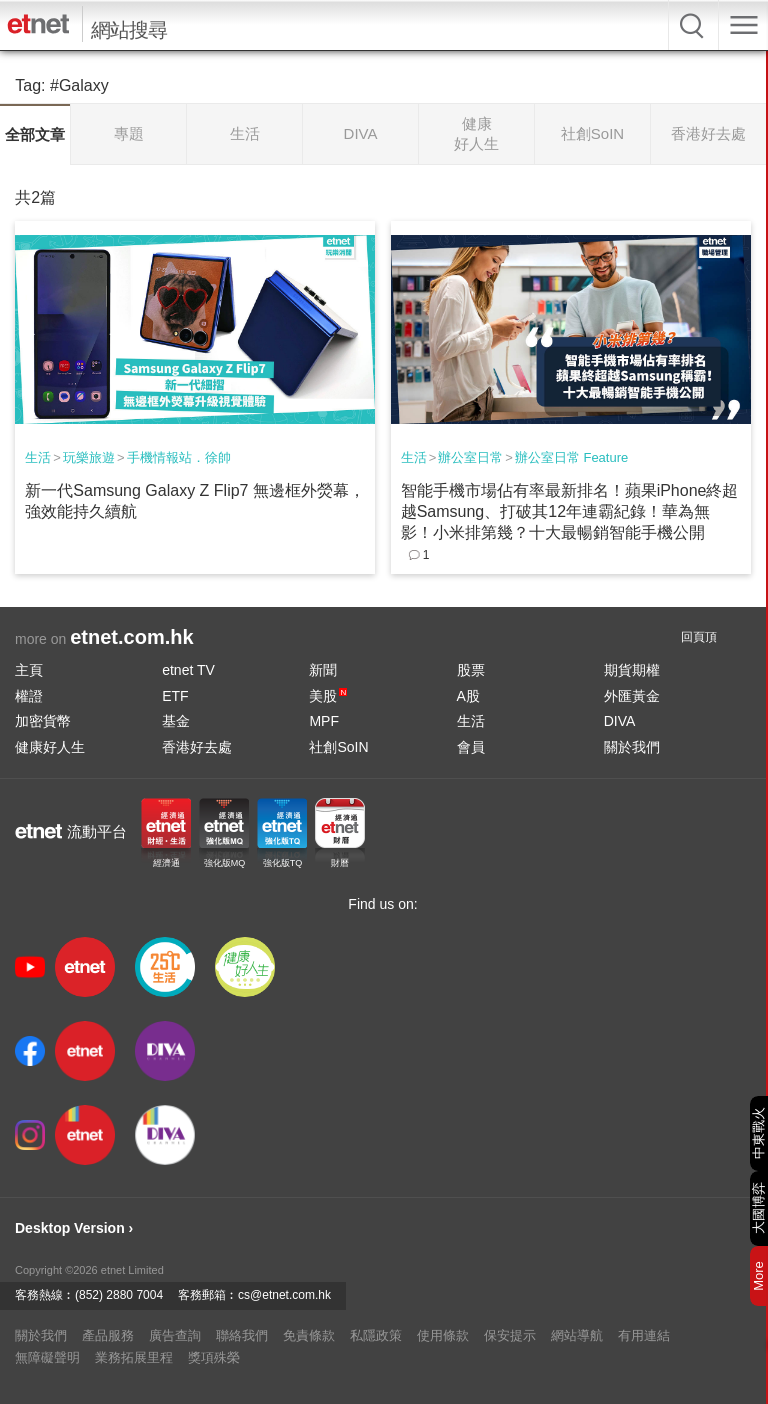 This screenshot has width=768, height=1404. I want to click on etnet TV, so click(188, 670).